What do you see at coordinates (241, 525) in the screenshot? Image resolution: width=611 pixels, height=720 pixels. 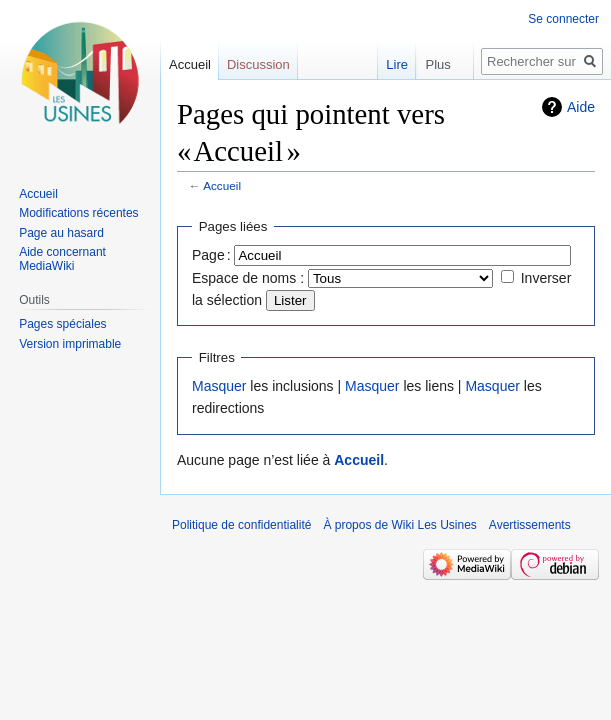 I see `Politique de confidentialité` at bounding box center [241, 525].